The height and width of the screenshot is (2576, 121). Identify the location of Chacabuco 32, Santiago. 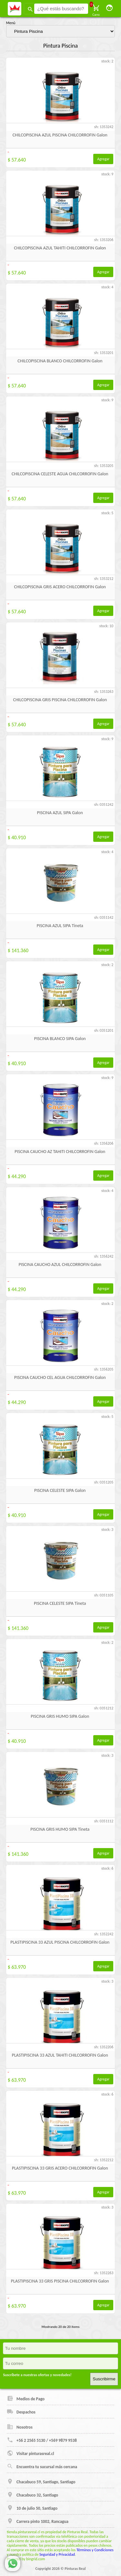
(32, 2494).